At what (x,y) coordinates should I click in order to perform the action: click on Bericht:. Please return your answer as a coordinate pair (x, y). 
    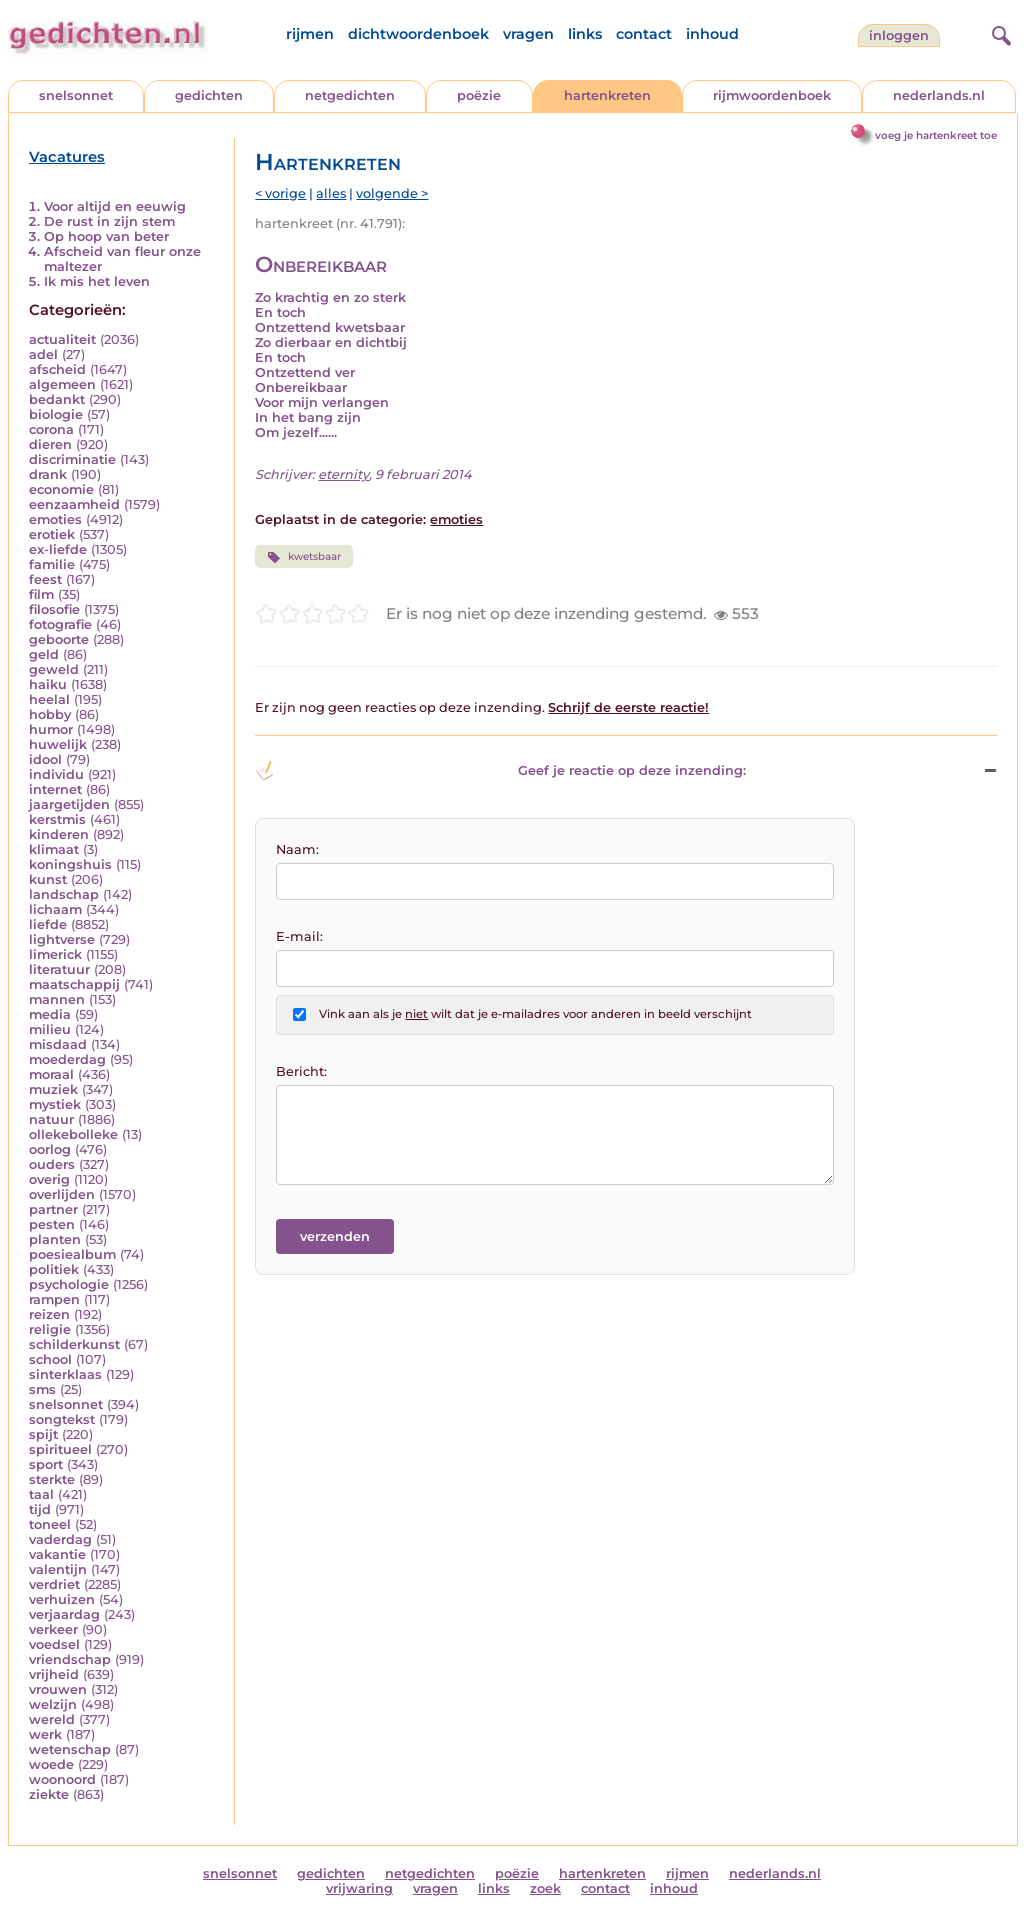
    Looking at the image, I should click on (301, 1071).